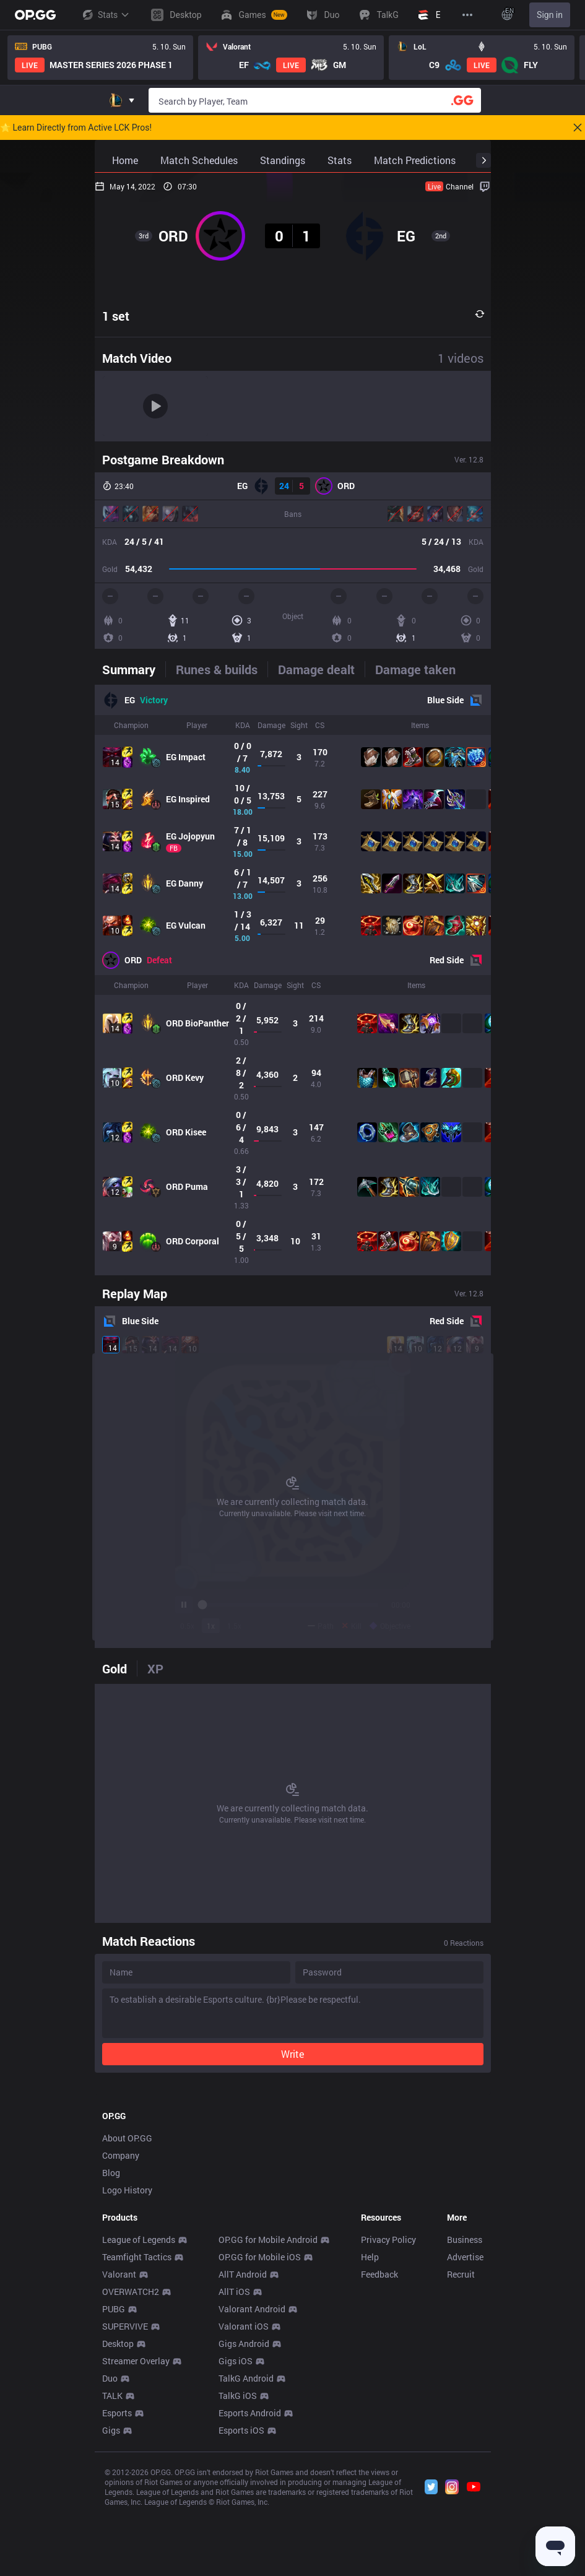  Describe the element at coordinates (252, 2482) in the screenshot. I see `Valorant Android` at that location.